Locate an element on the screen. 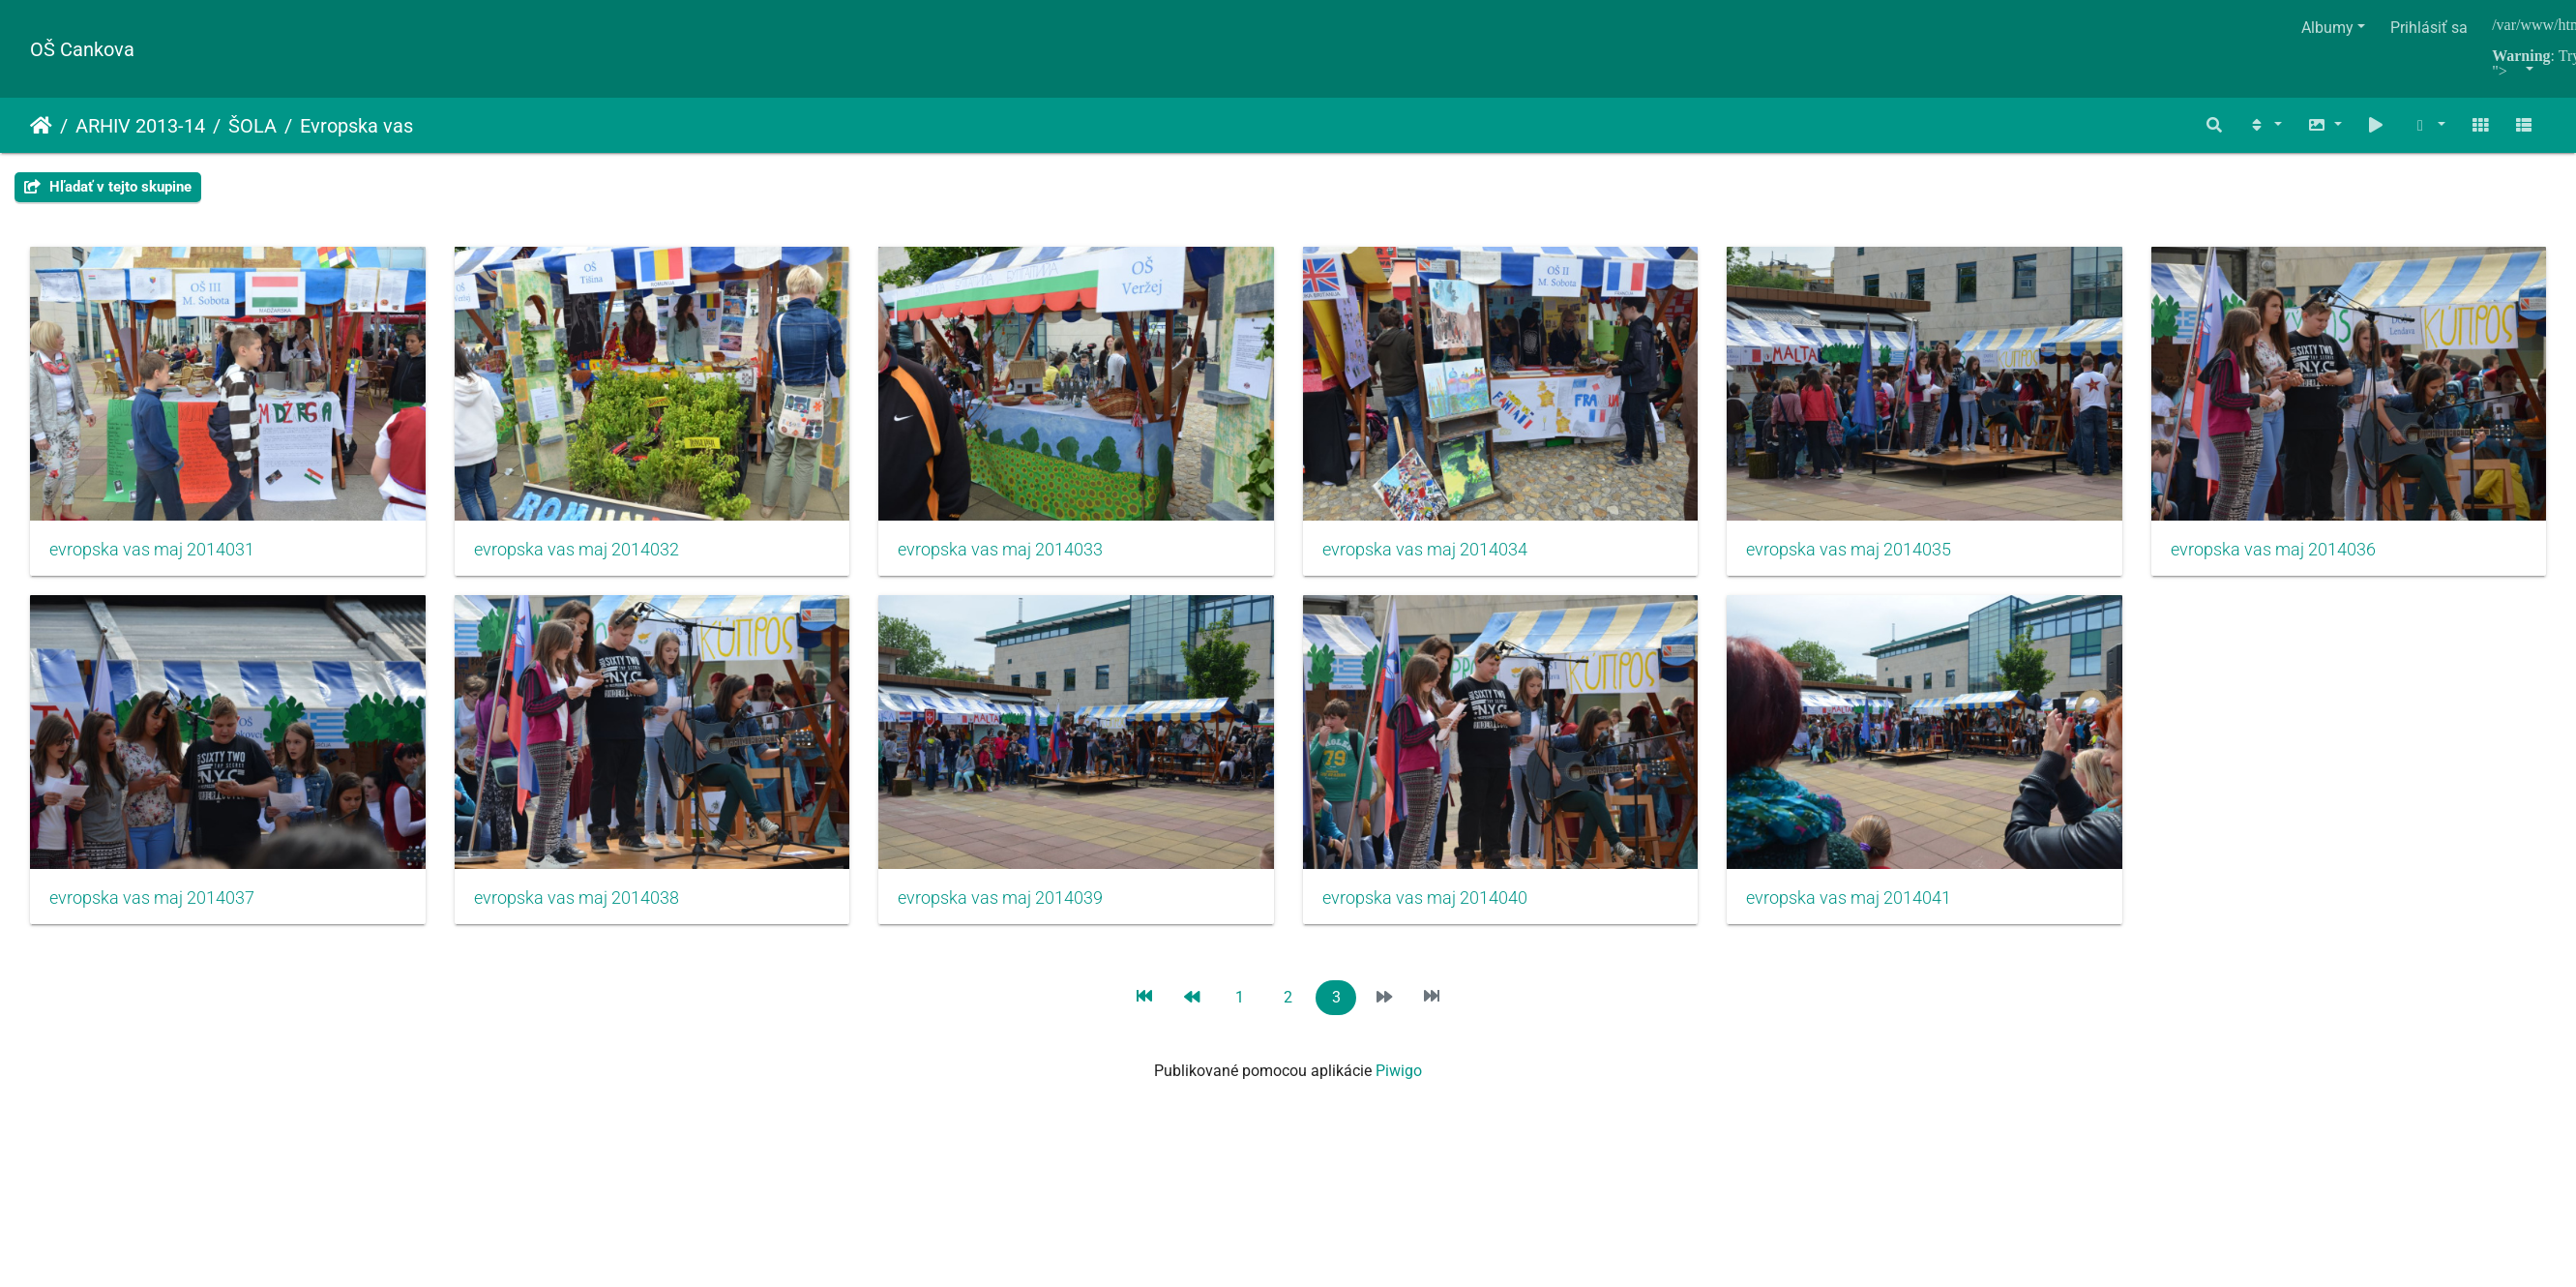 This screenshot has height=1287, width=2576. evropska vas maj 2014034 is located at coordinates (1439, 553).